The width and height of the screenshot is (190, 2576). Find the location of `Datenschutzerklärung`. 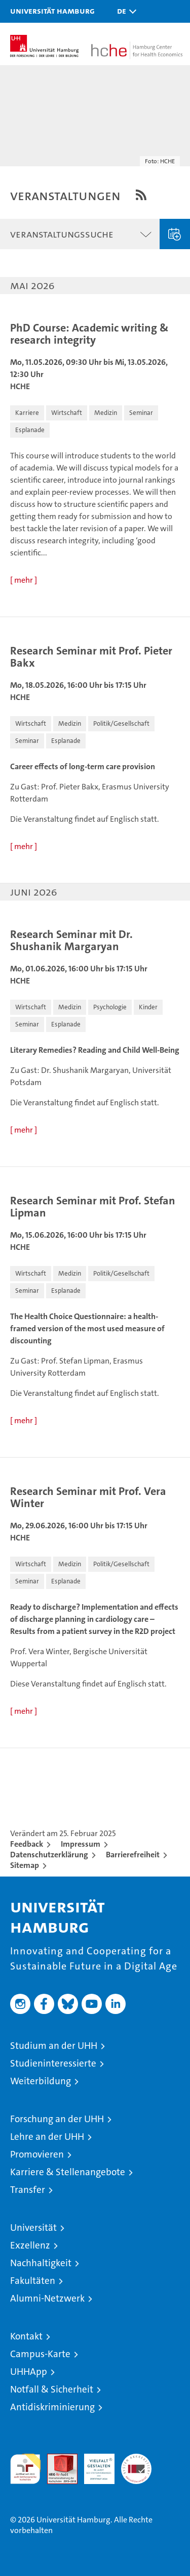

Datenschutzerklärung is located at coordinates (49, 1854).